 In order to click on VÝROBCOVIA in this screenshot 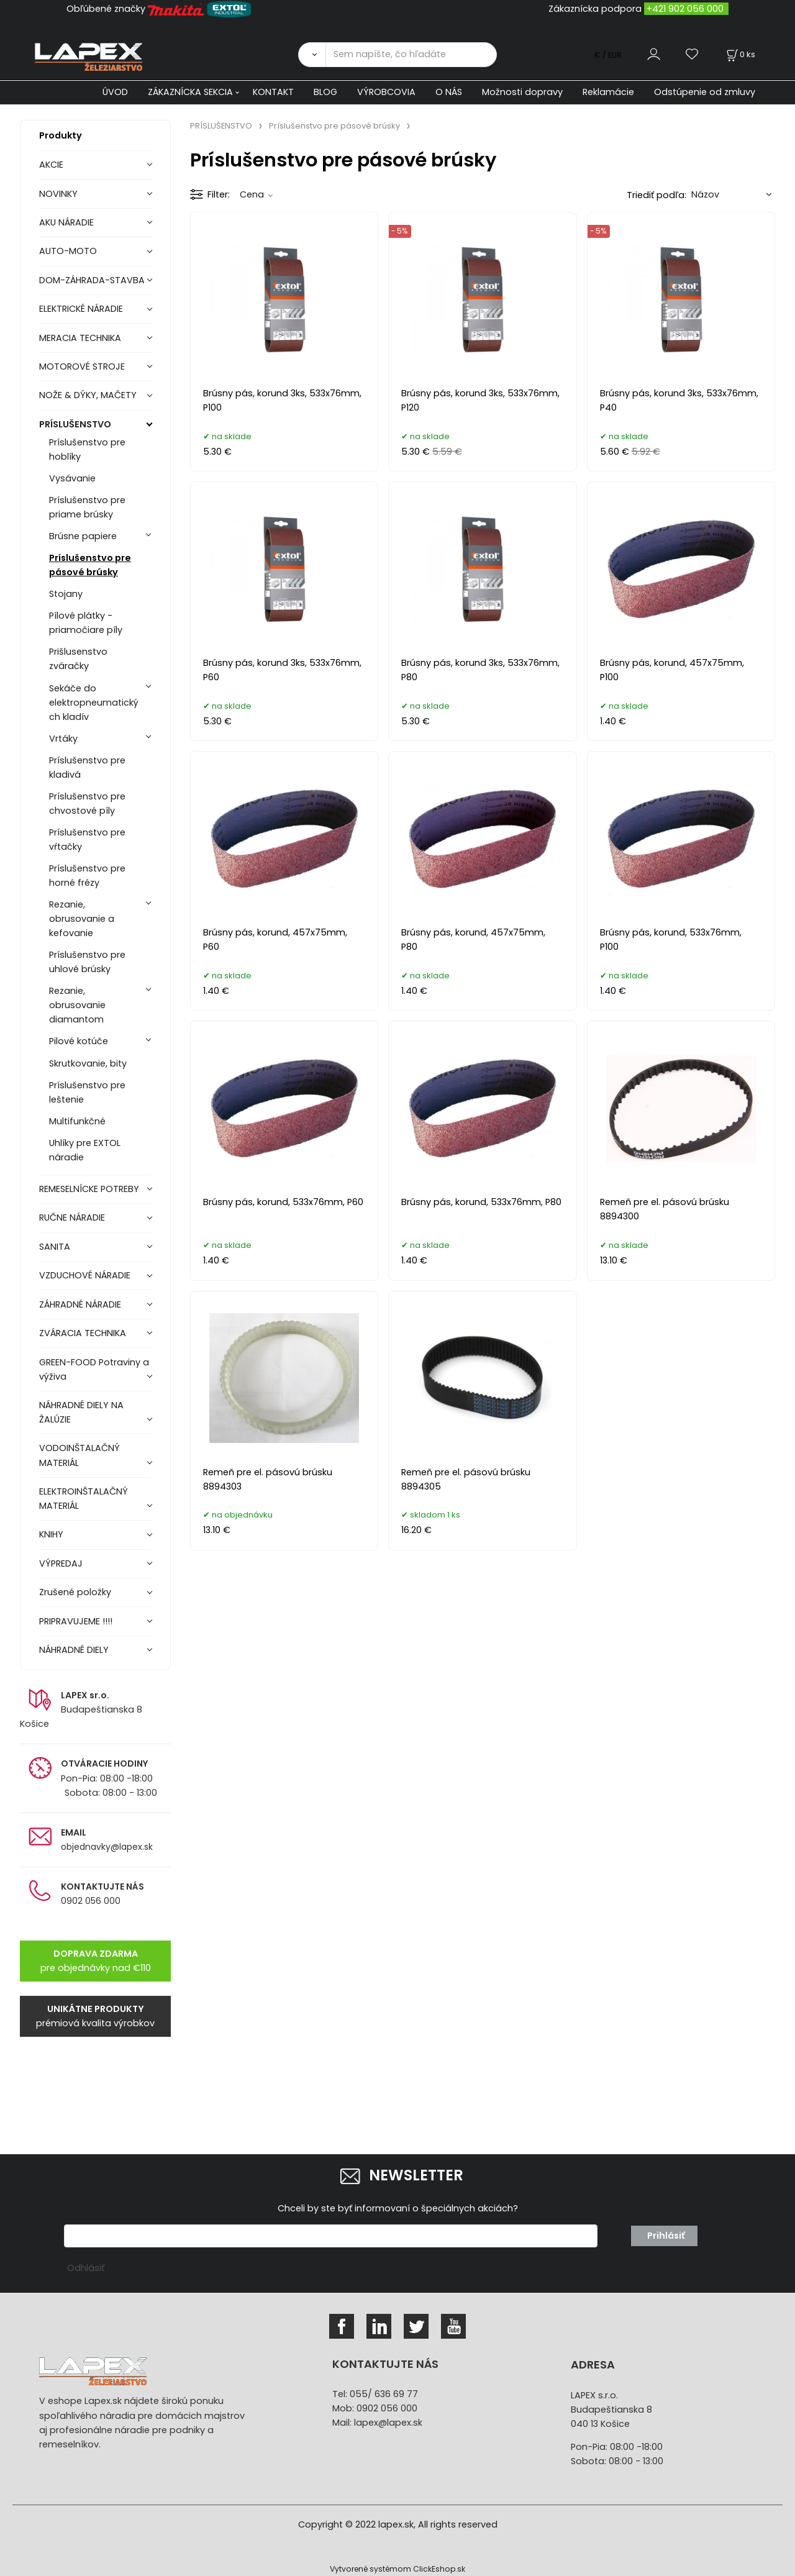, I will do `click(386, 92)`.